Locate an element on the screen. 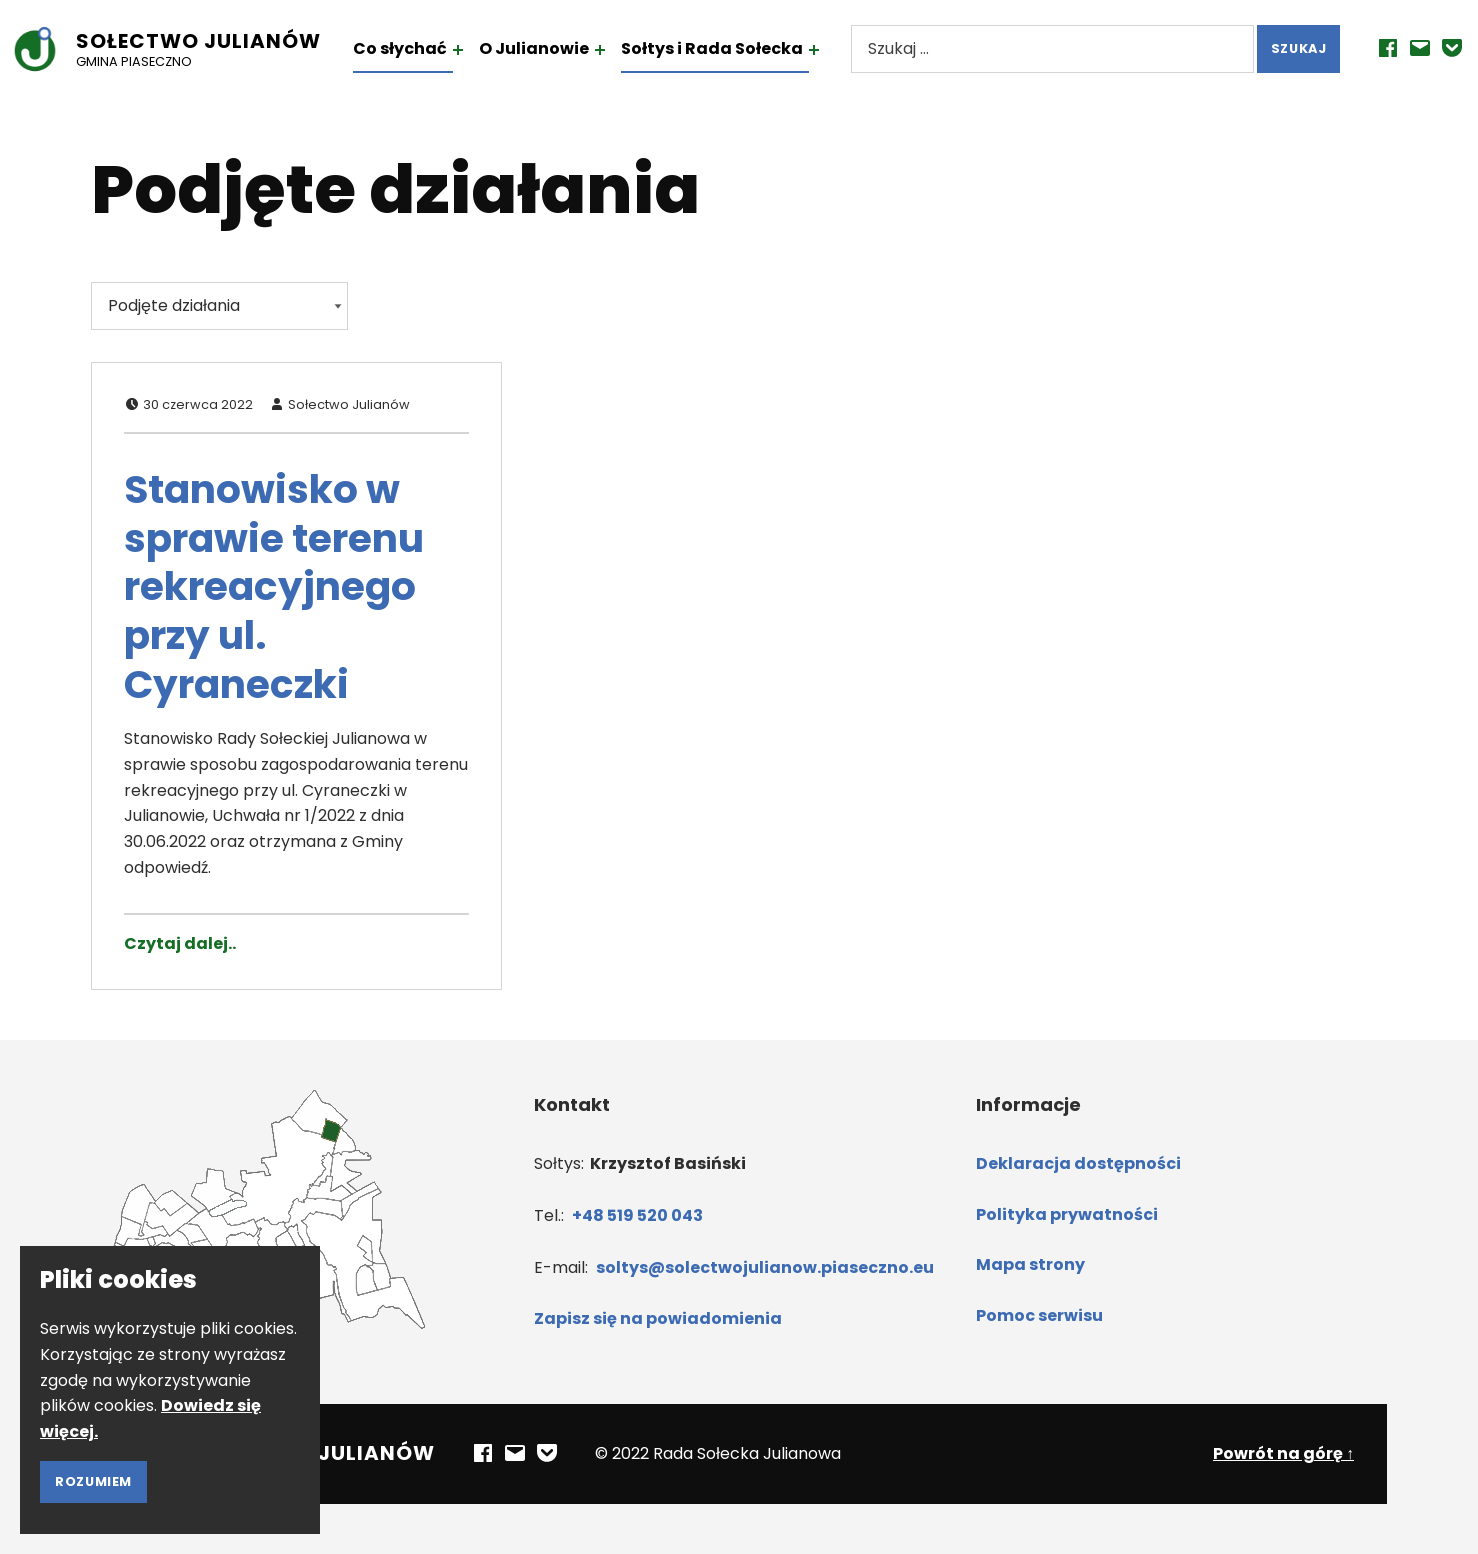 The height and width of the screenshot is (1554, 1478). Rozumiem is located at coordinates (93, 1481).